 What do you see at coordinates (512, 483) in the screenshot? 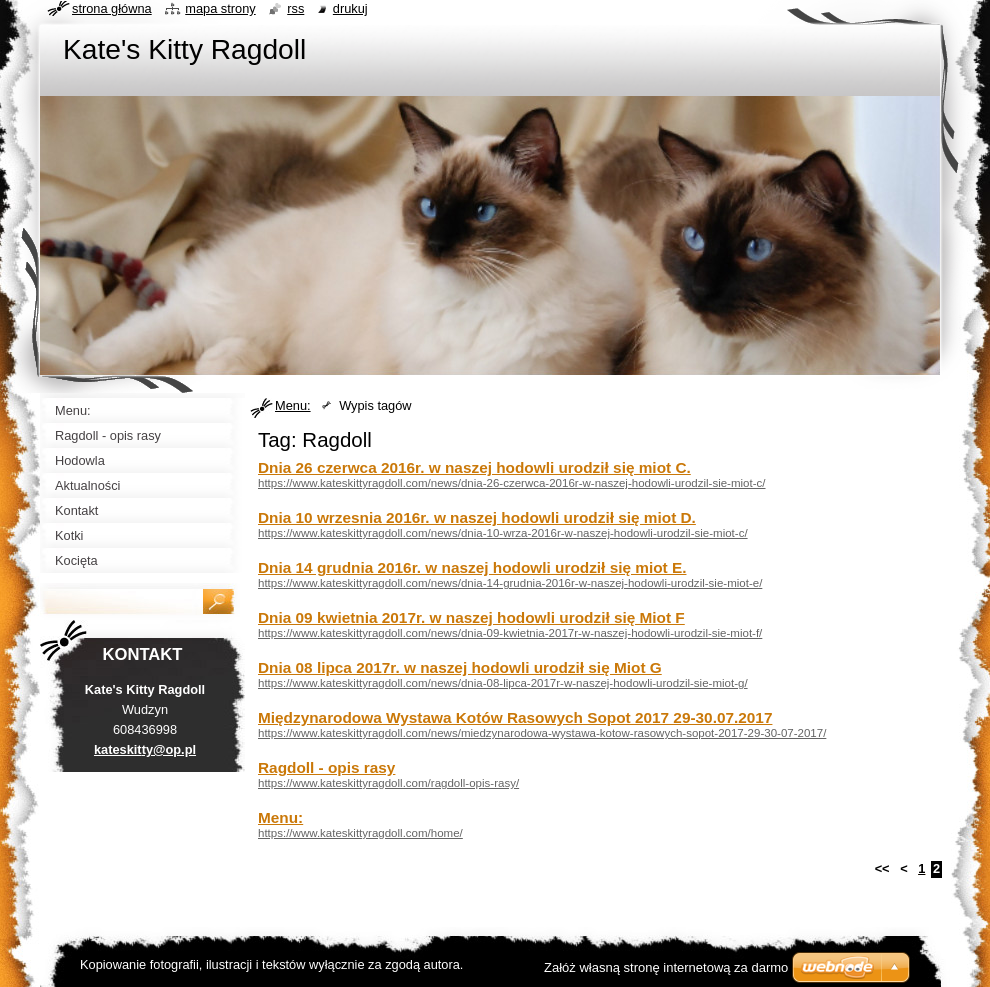
I see `https://www.kateskittyragdoll.com/news/dnia-26-czerwca-2016r-w-naszej-hodowli-urodzil-sie-miot-c/` at bounding box center [512, 483].